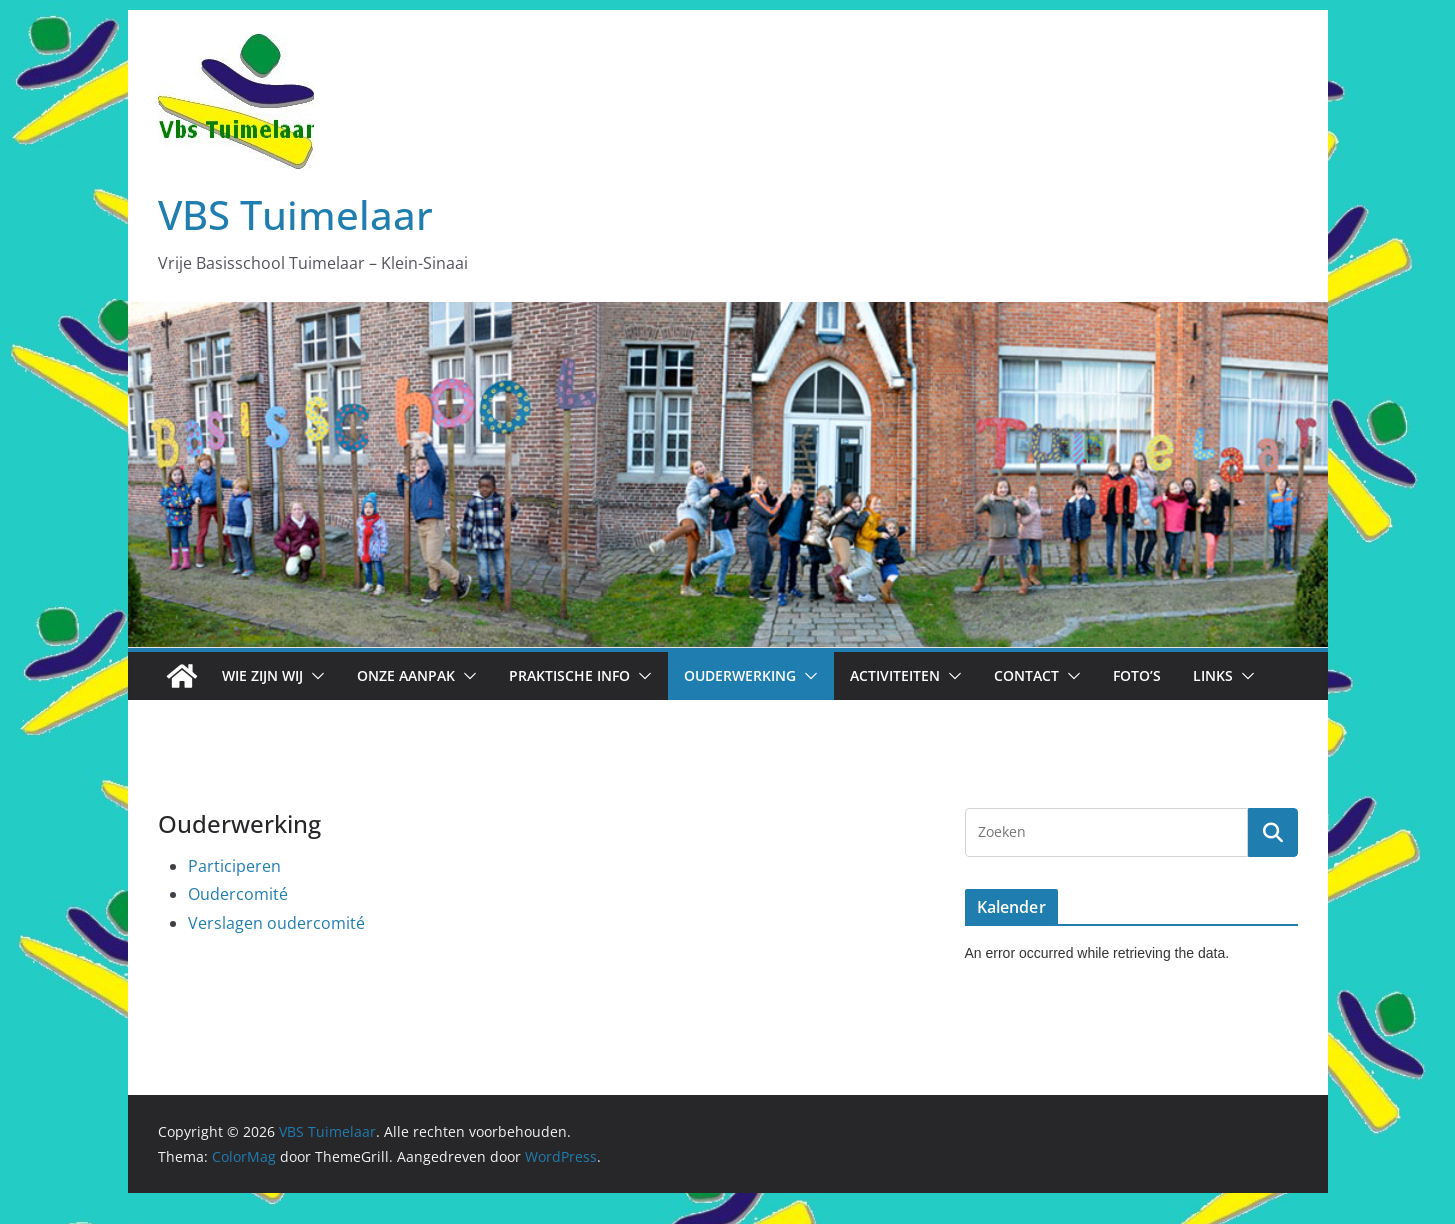 The width and height of the screenshot is (1455, 1224). What do you see at coordinates (406, 675) in the screenshot?
I see `Onze aanpak` at bounding box center [406, 675].